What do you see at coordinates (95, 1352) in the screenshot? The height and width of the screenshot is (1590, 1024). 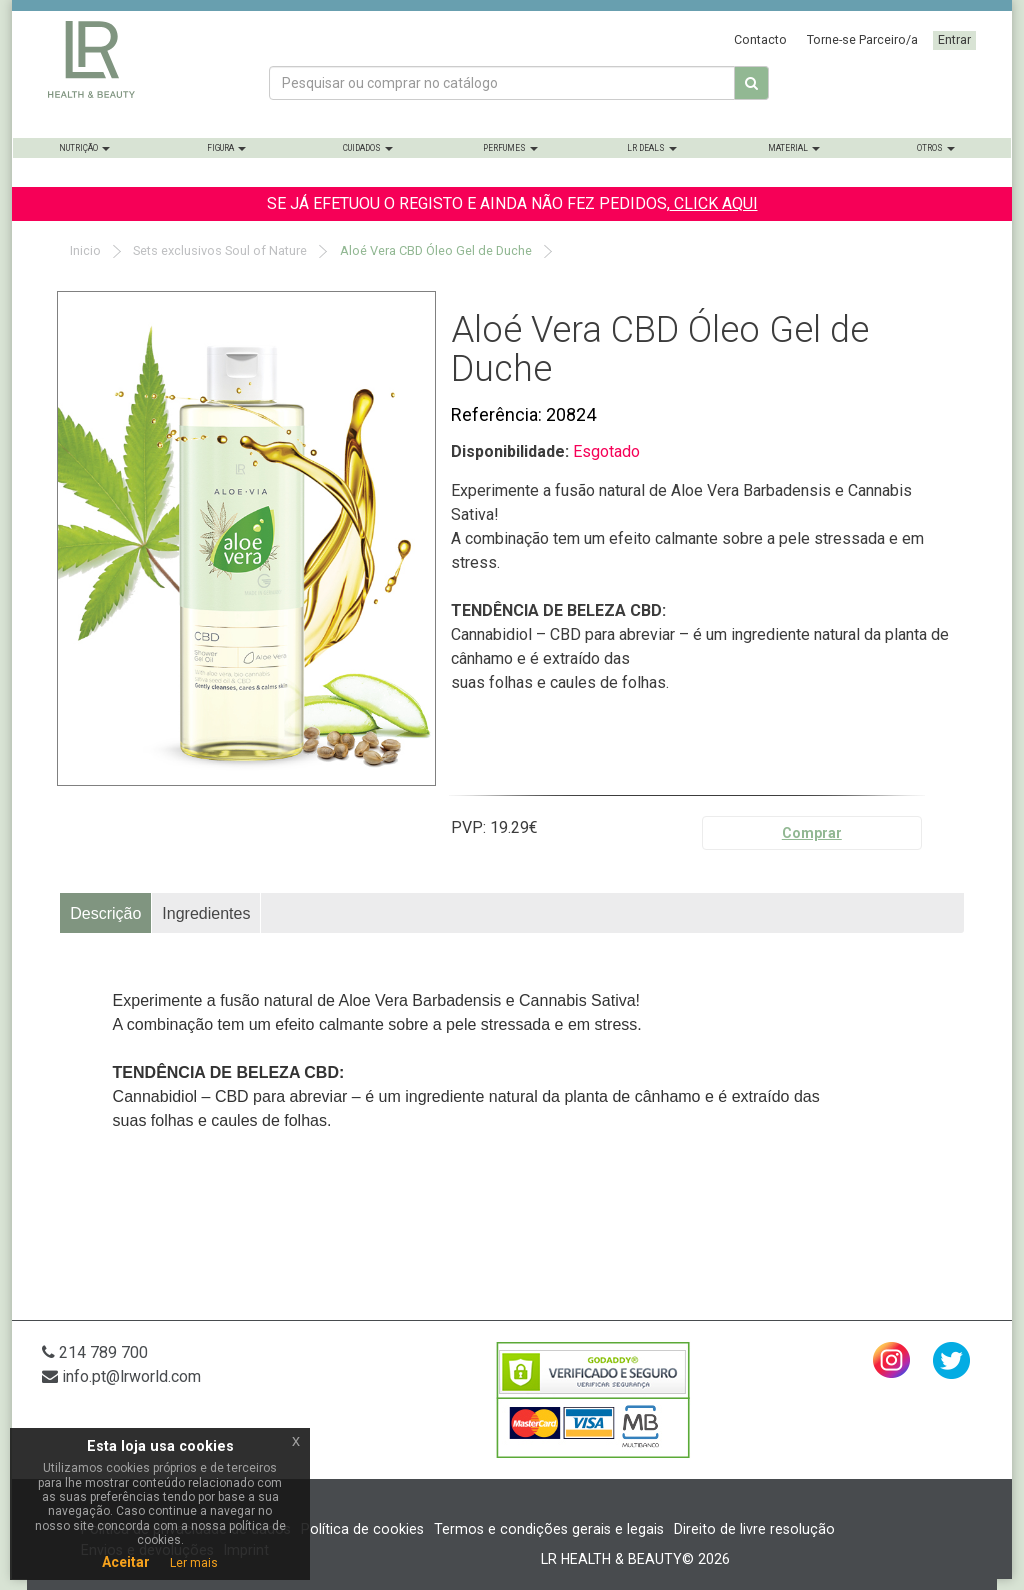 I see `214 789 700` at bounding box center [95, 1352].